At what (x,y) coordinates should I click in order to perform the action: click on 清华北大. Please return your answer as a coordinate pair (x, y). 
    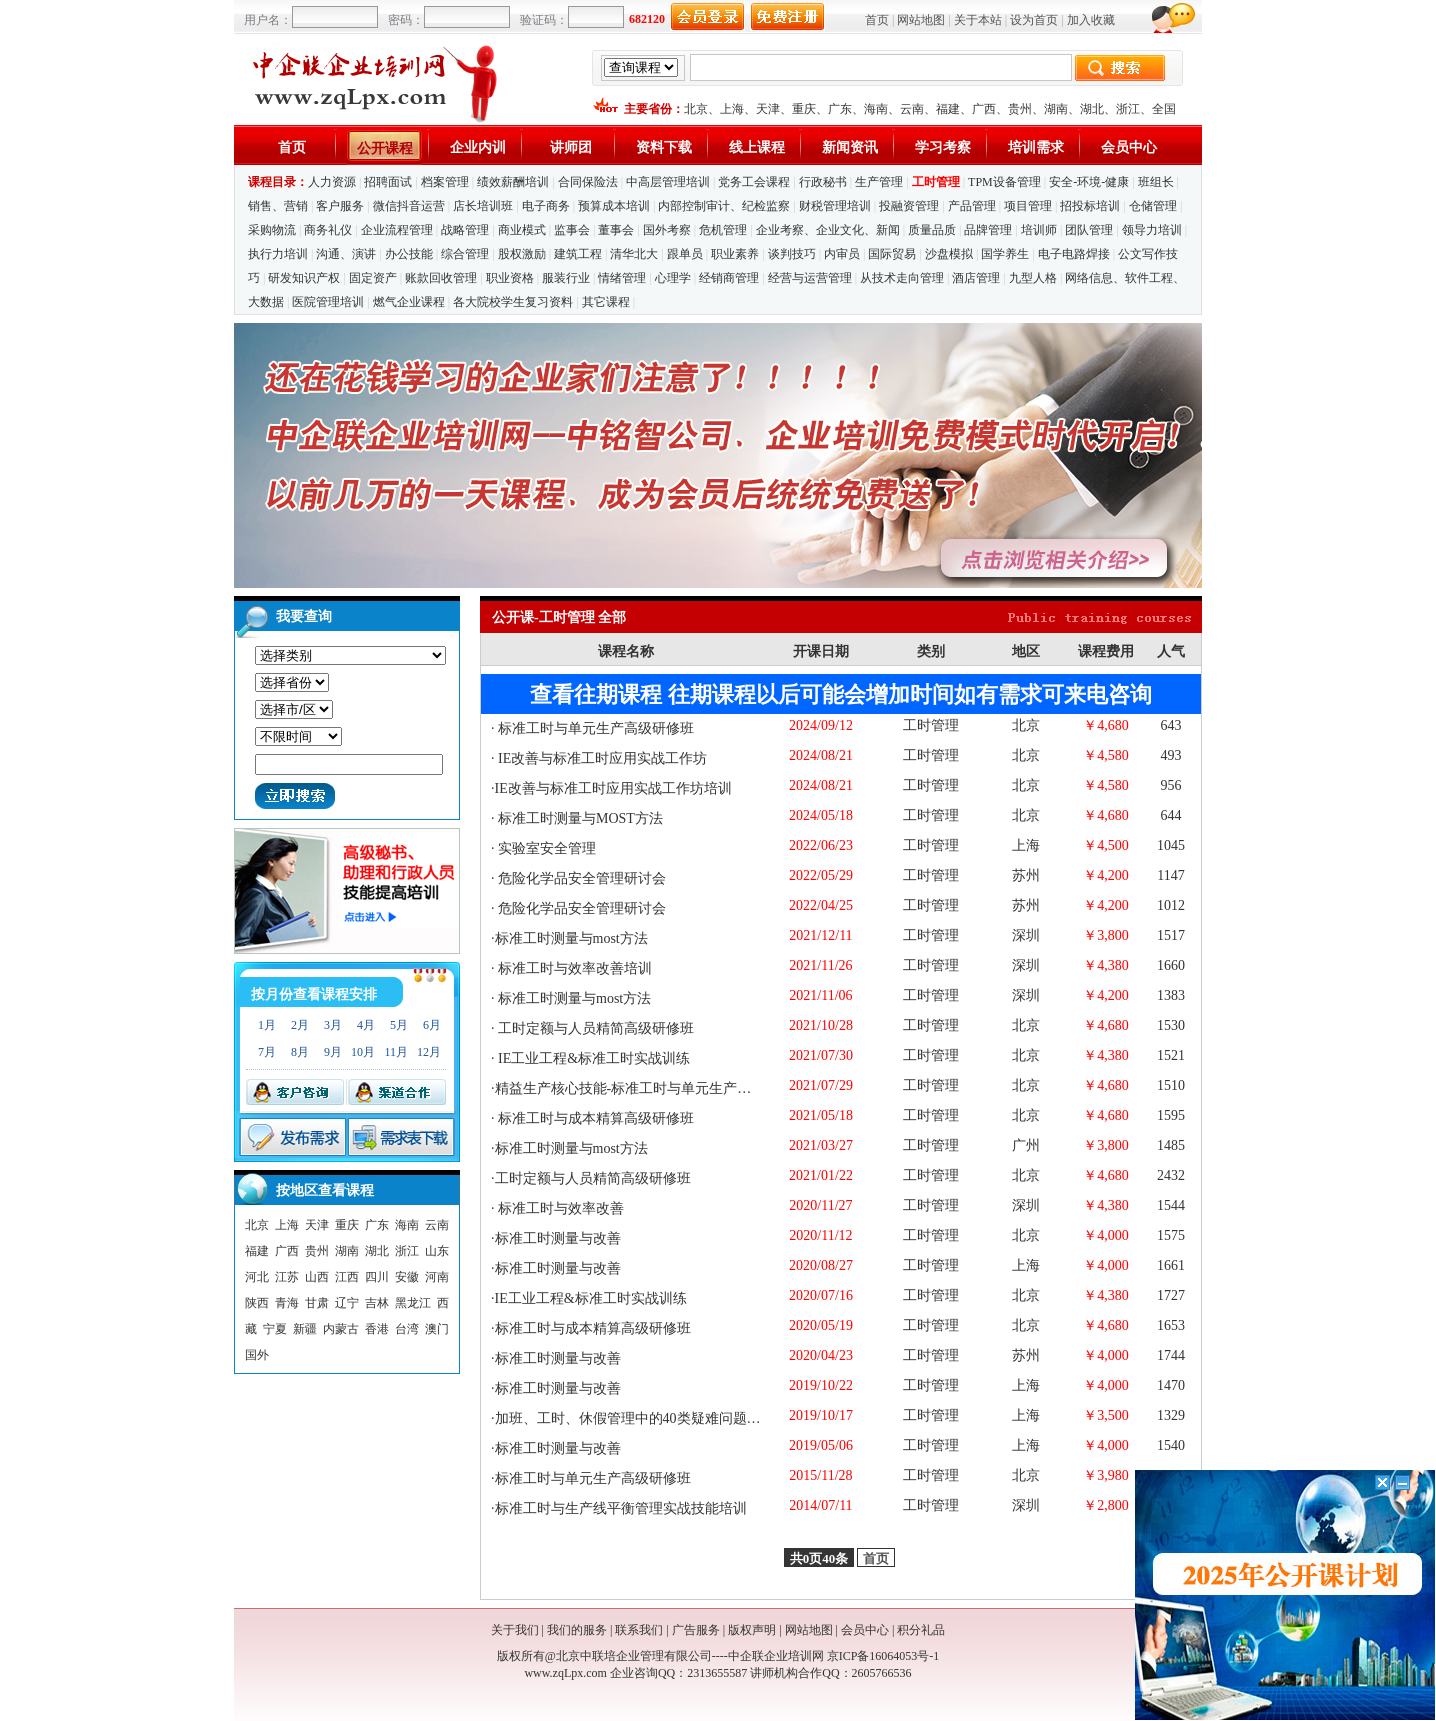
    Looking at the image, I should click on (634, 254).